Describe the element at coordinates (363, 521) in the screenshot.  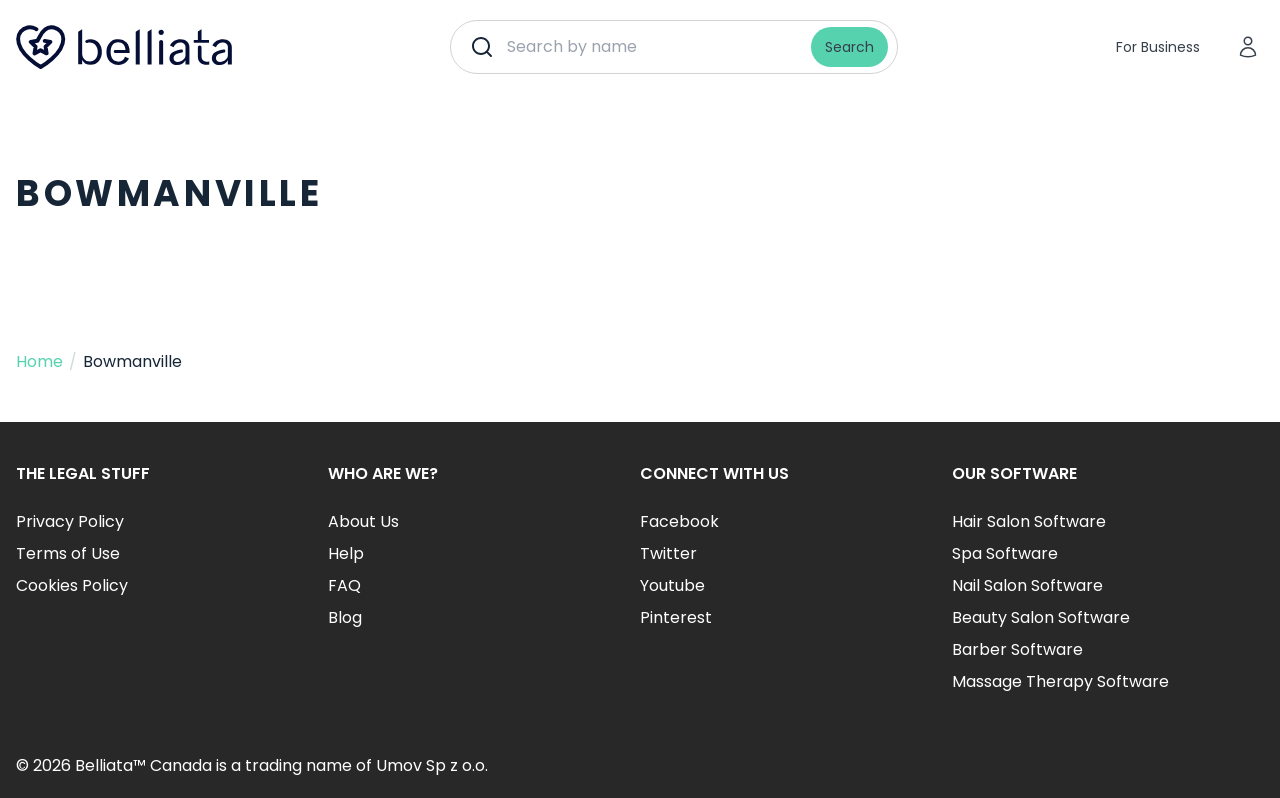
I see `About Us` at that location.